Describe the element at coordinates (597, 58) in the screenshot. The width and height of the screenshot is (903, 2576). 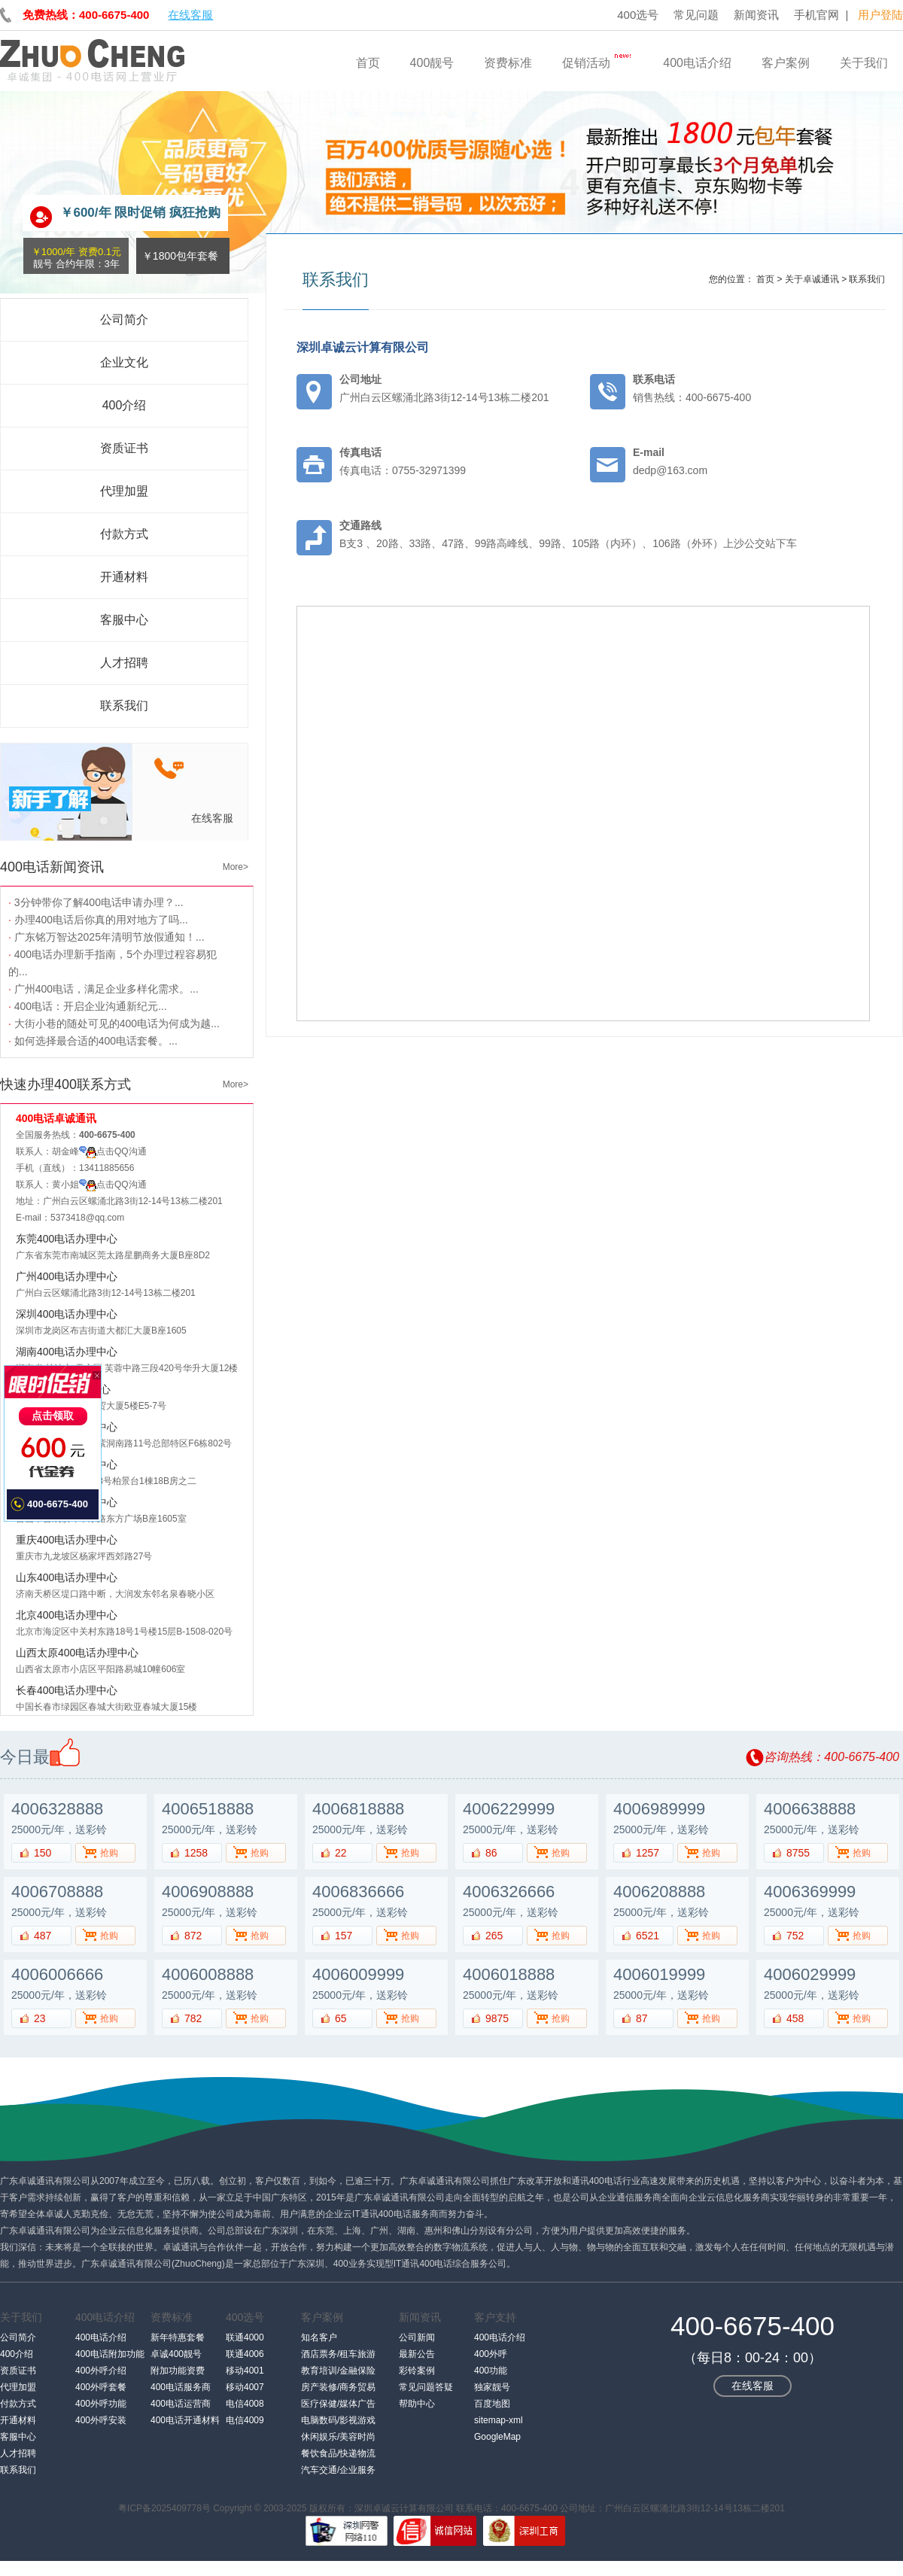
I see `促销活动` at that location.